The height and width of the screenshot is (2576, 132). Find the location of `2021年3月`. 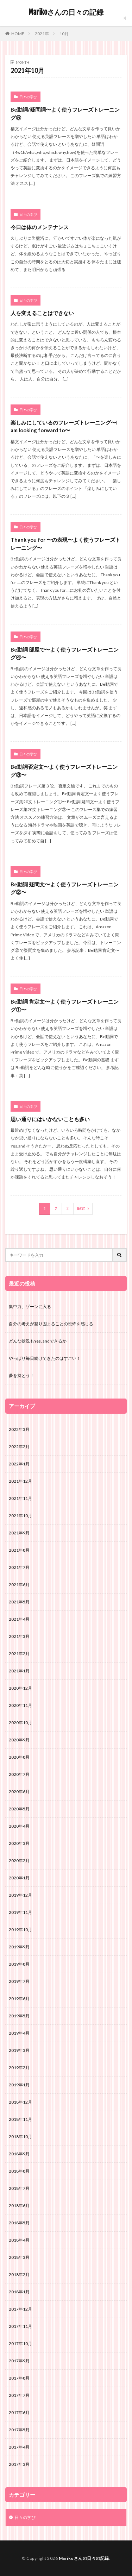

2021年3月 is located at coordinates (19, 1636).